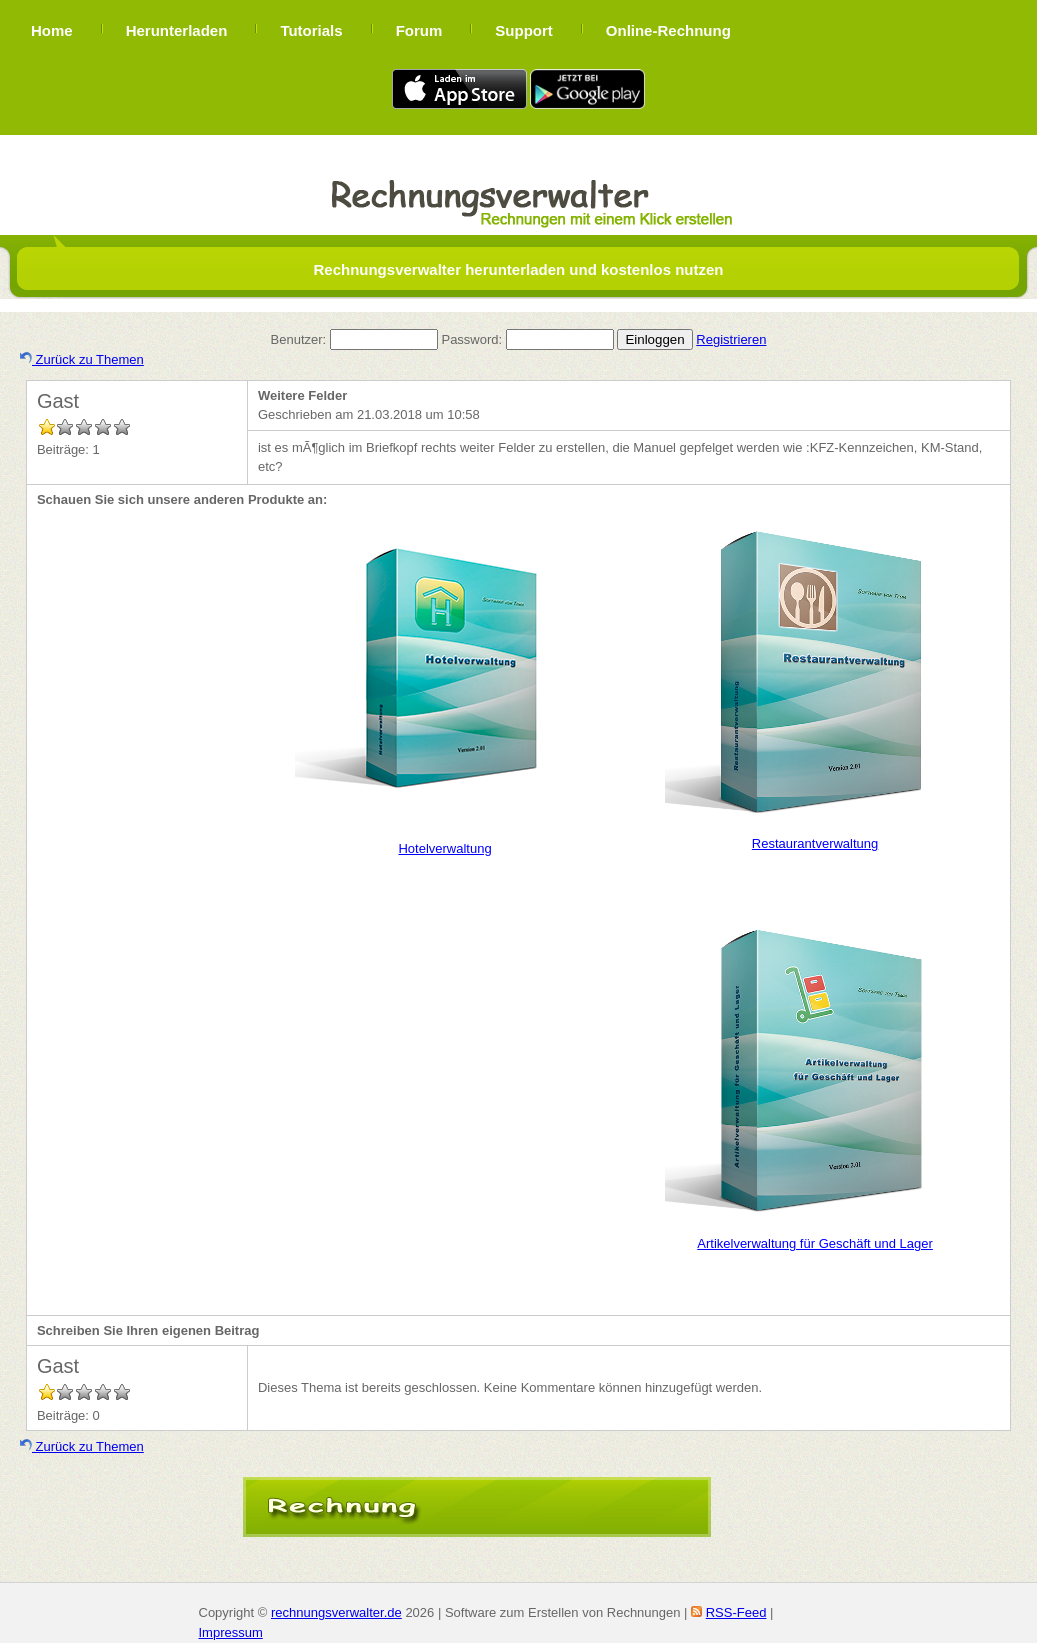 This screenshot has width=1037, height=1643. I want to click on Rechnungsverwalter herunterladen und kostenlos nutzen, so click(518, 269).